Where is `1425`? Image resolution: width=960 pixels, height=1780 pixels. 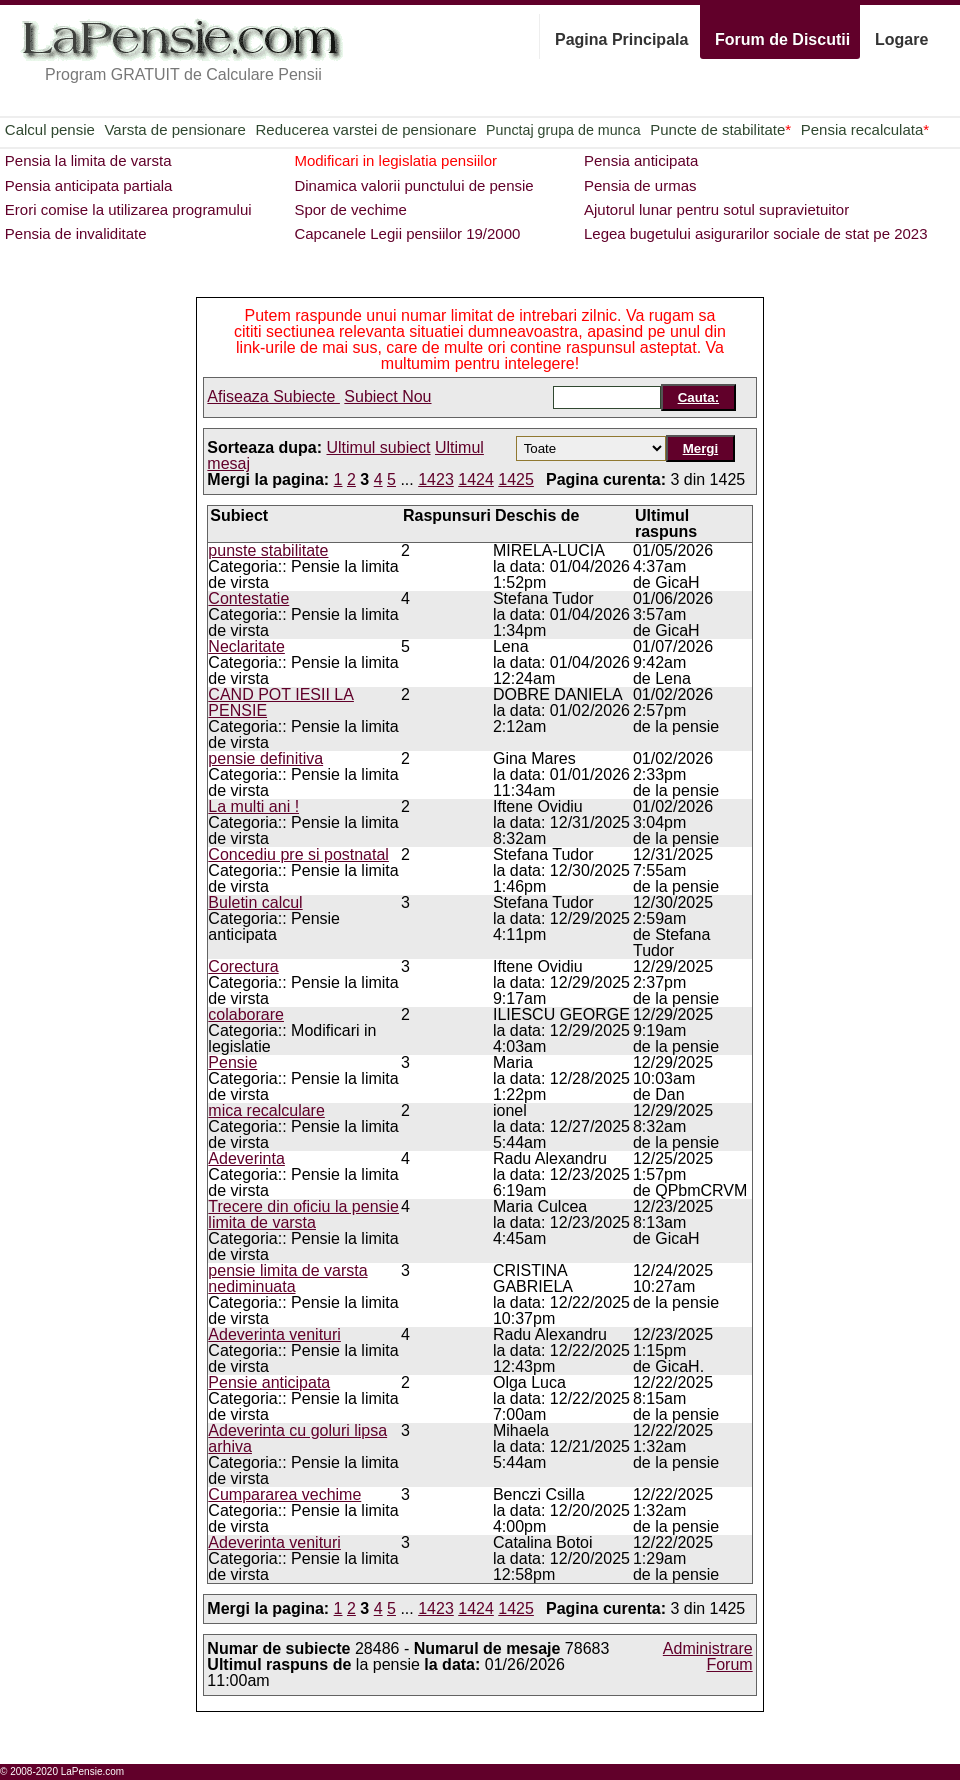 1425 is located at coordinates (516, 479).